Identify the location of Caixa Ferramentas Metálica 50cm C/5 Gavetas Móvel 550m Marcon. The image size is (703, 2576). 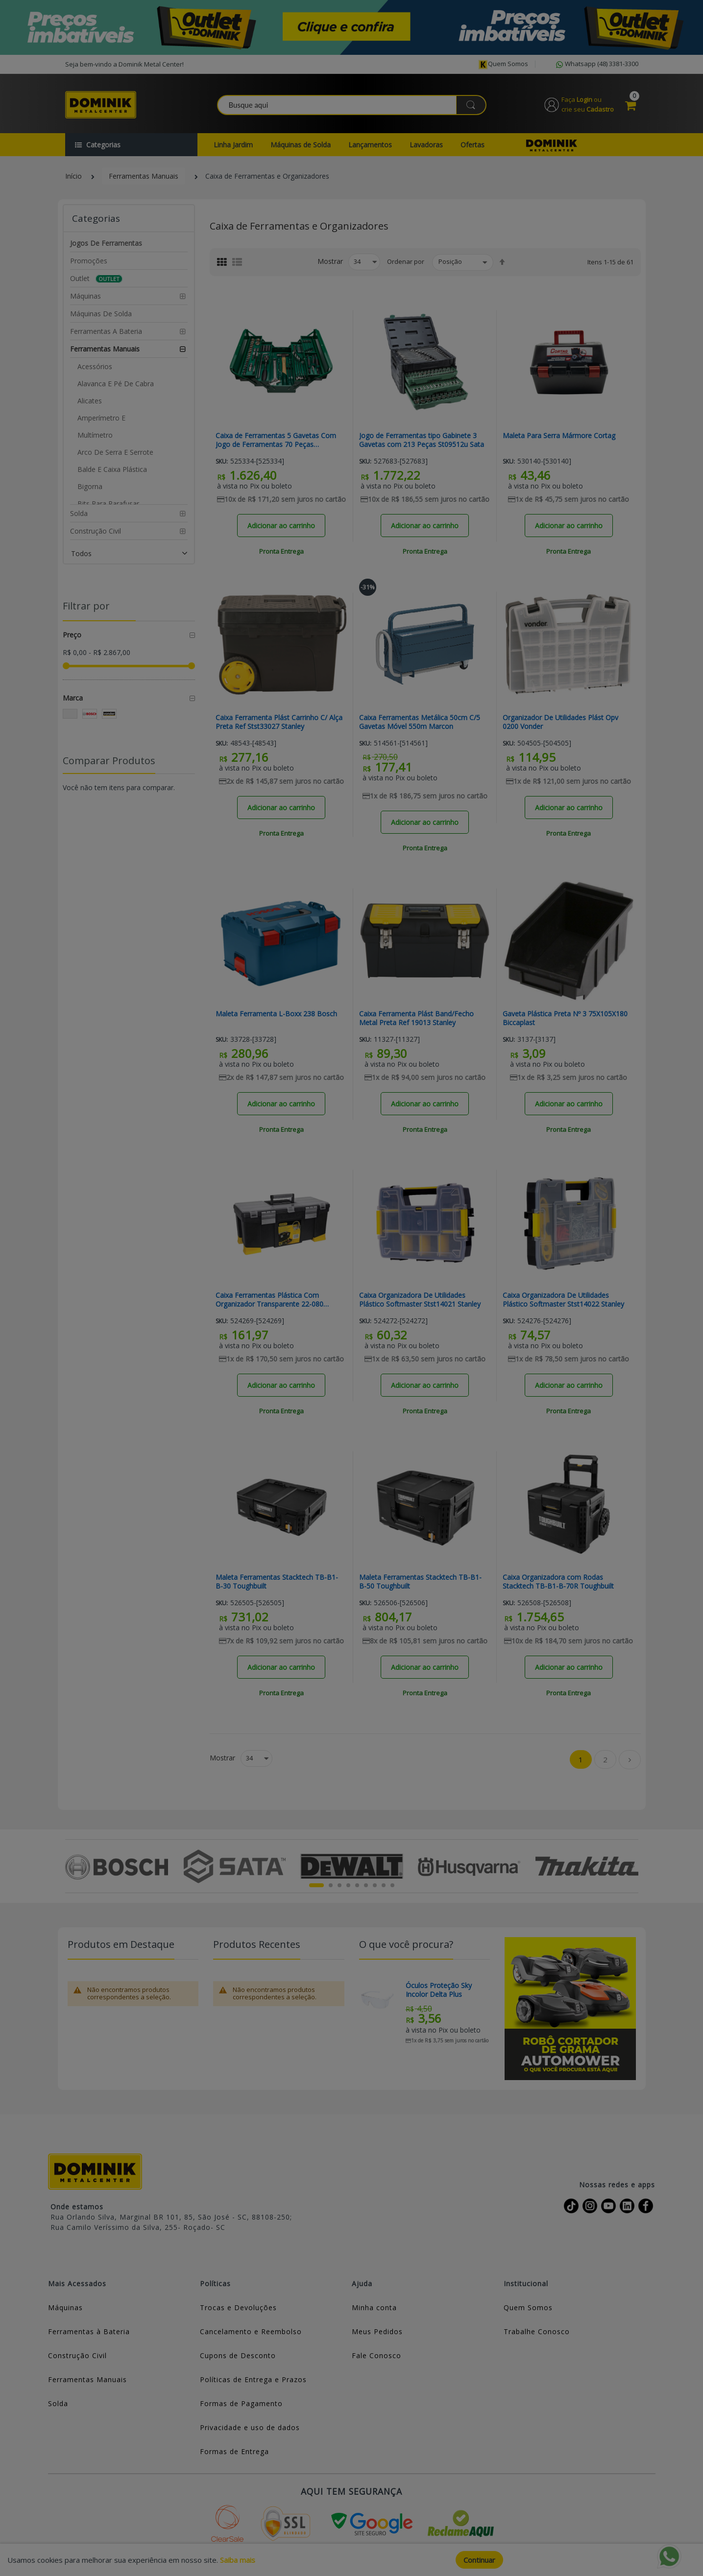
(419, 722).